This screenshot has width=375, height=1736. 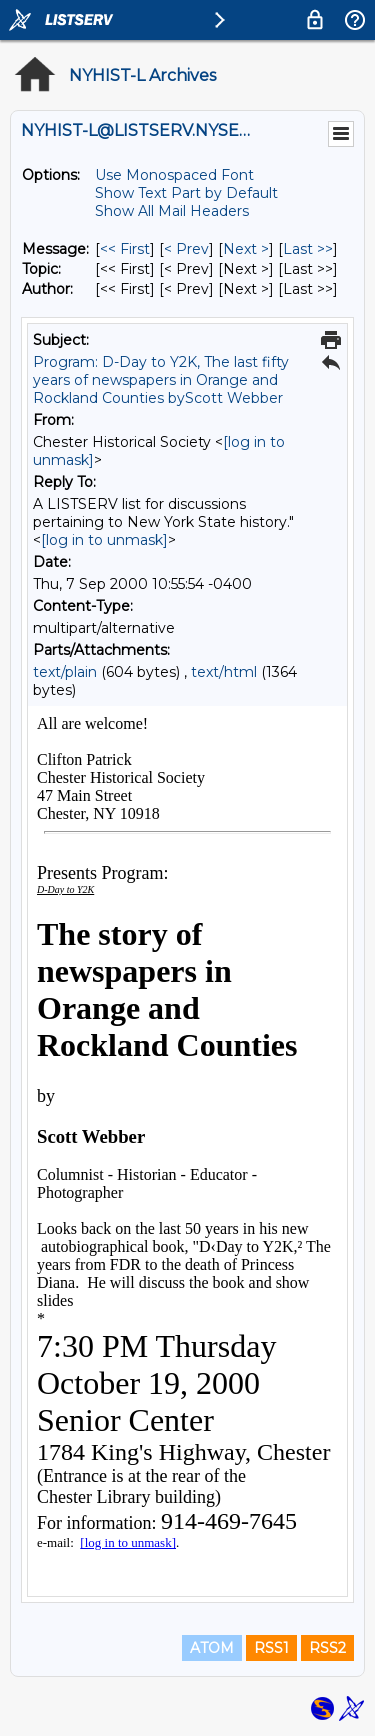 What do you see at coordinates (186, 193) in the screenshot?
I see `Show Text Part by Default` at bounding box center [186, 193].